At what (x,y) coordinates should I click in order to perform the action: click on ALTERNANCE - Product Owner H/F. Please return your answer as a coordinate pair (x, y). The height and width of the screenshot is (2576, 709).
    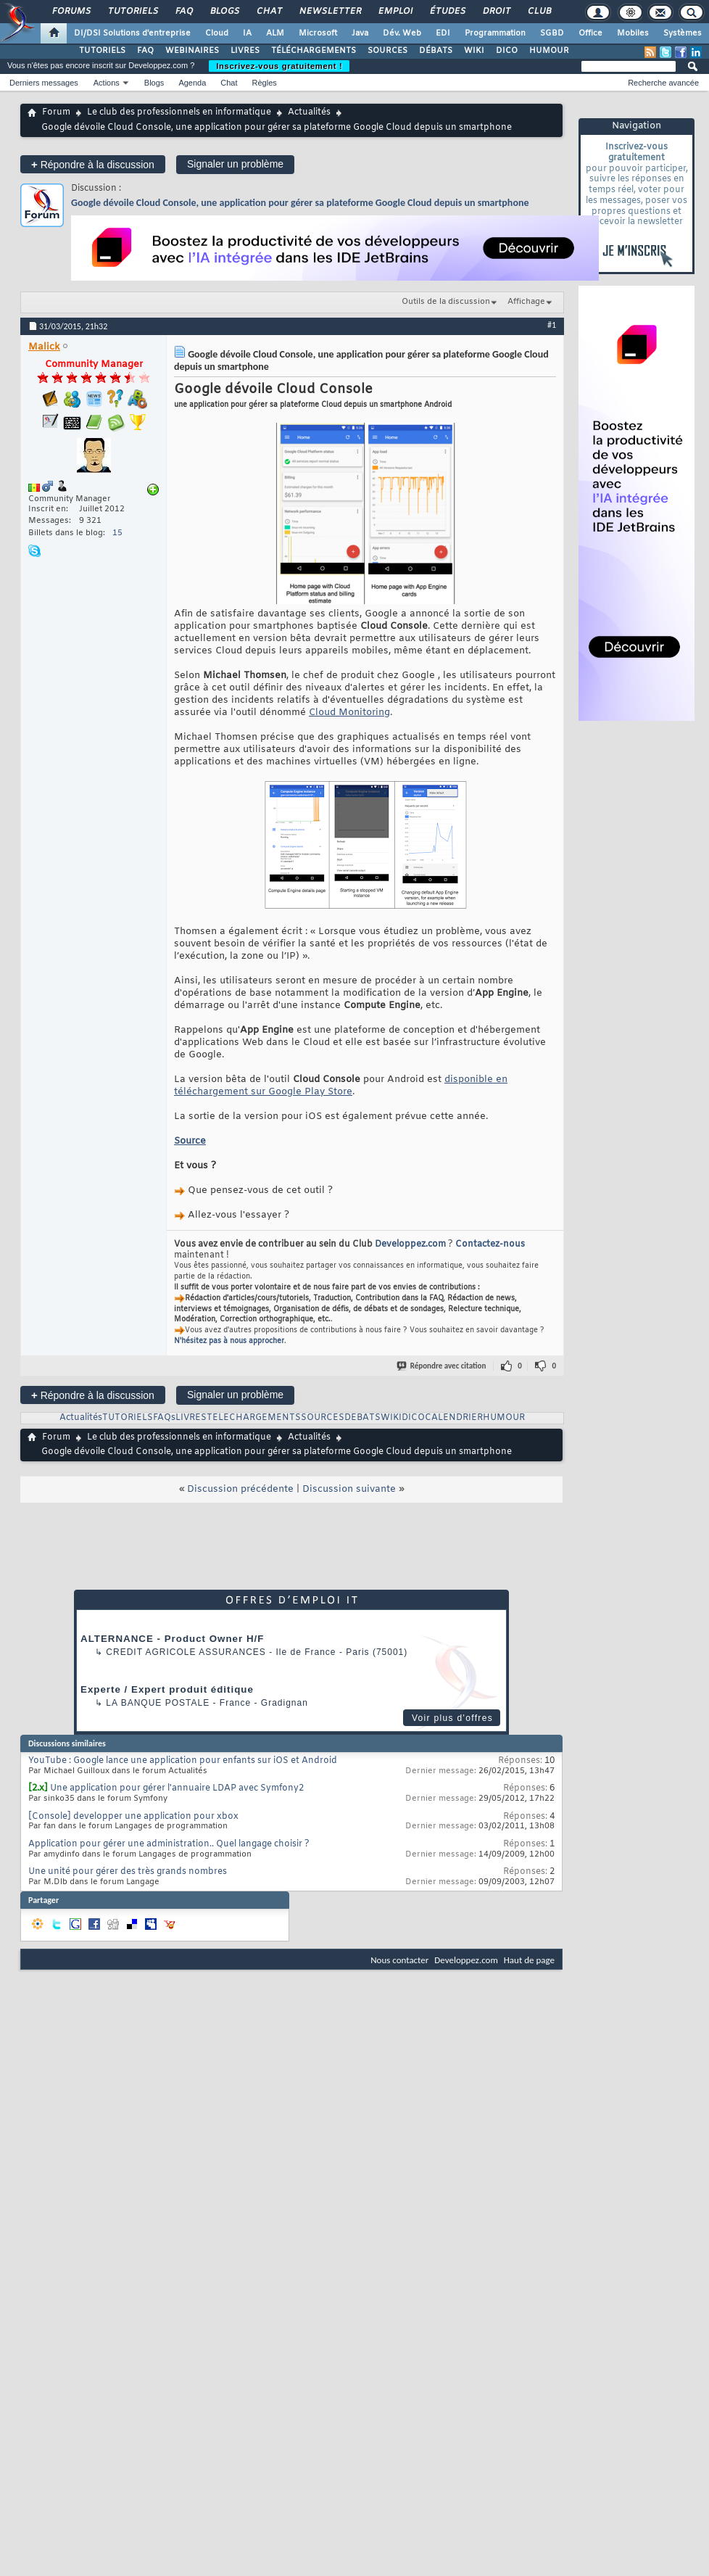
    Looking at the image, I should click on (172, 1638).